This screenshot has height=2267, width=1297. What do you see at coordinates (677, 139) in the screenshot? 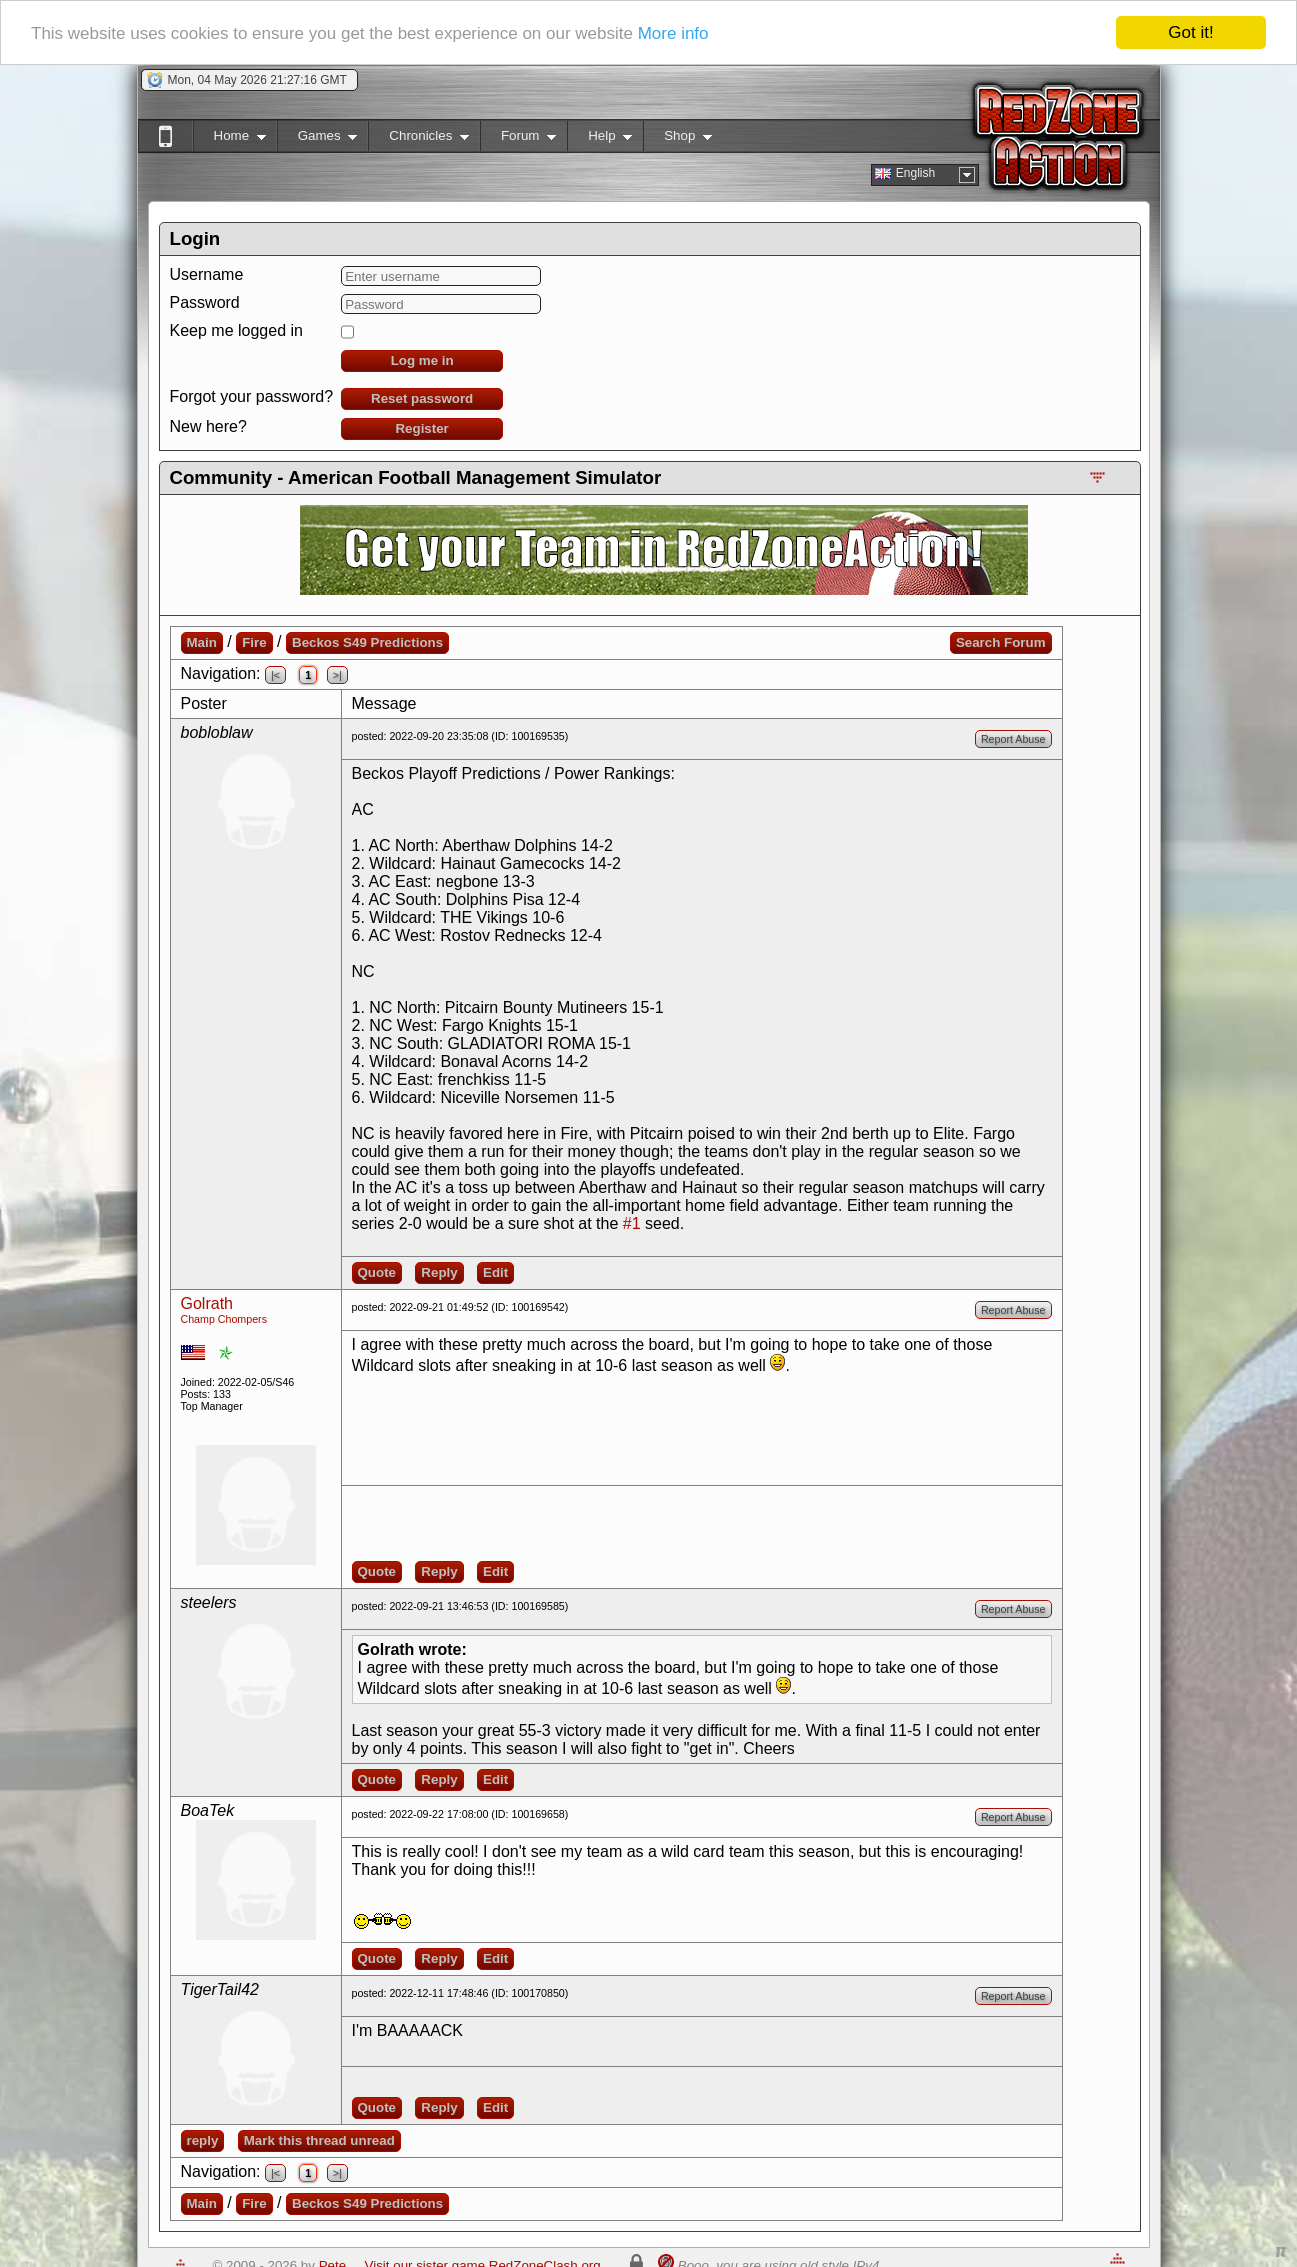
I see `Shop` at bounding box center [677, 139].